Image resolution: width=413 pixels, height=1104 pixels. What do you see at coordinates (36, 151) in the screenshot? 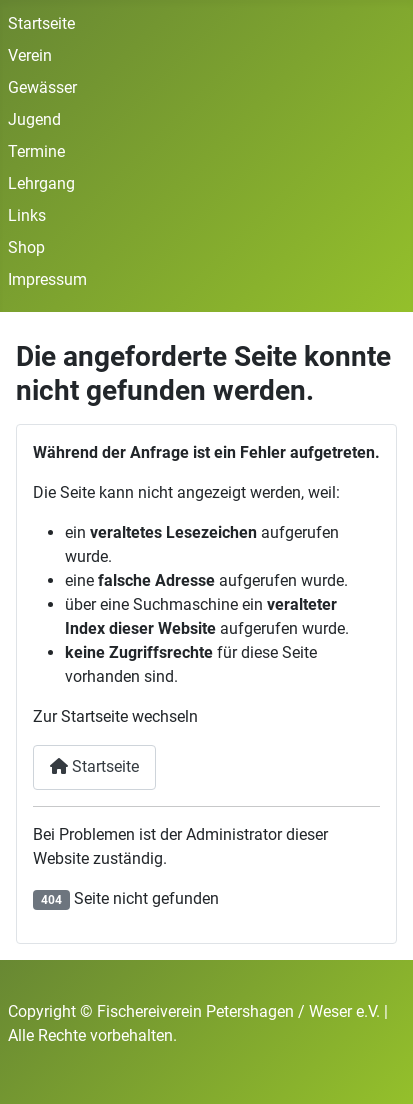
I see `Termine` at bounding box center [36, 151].